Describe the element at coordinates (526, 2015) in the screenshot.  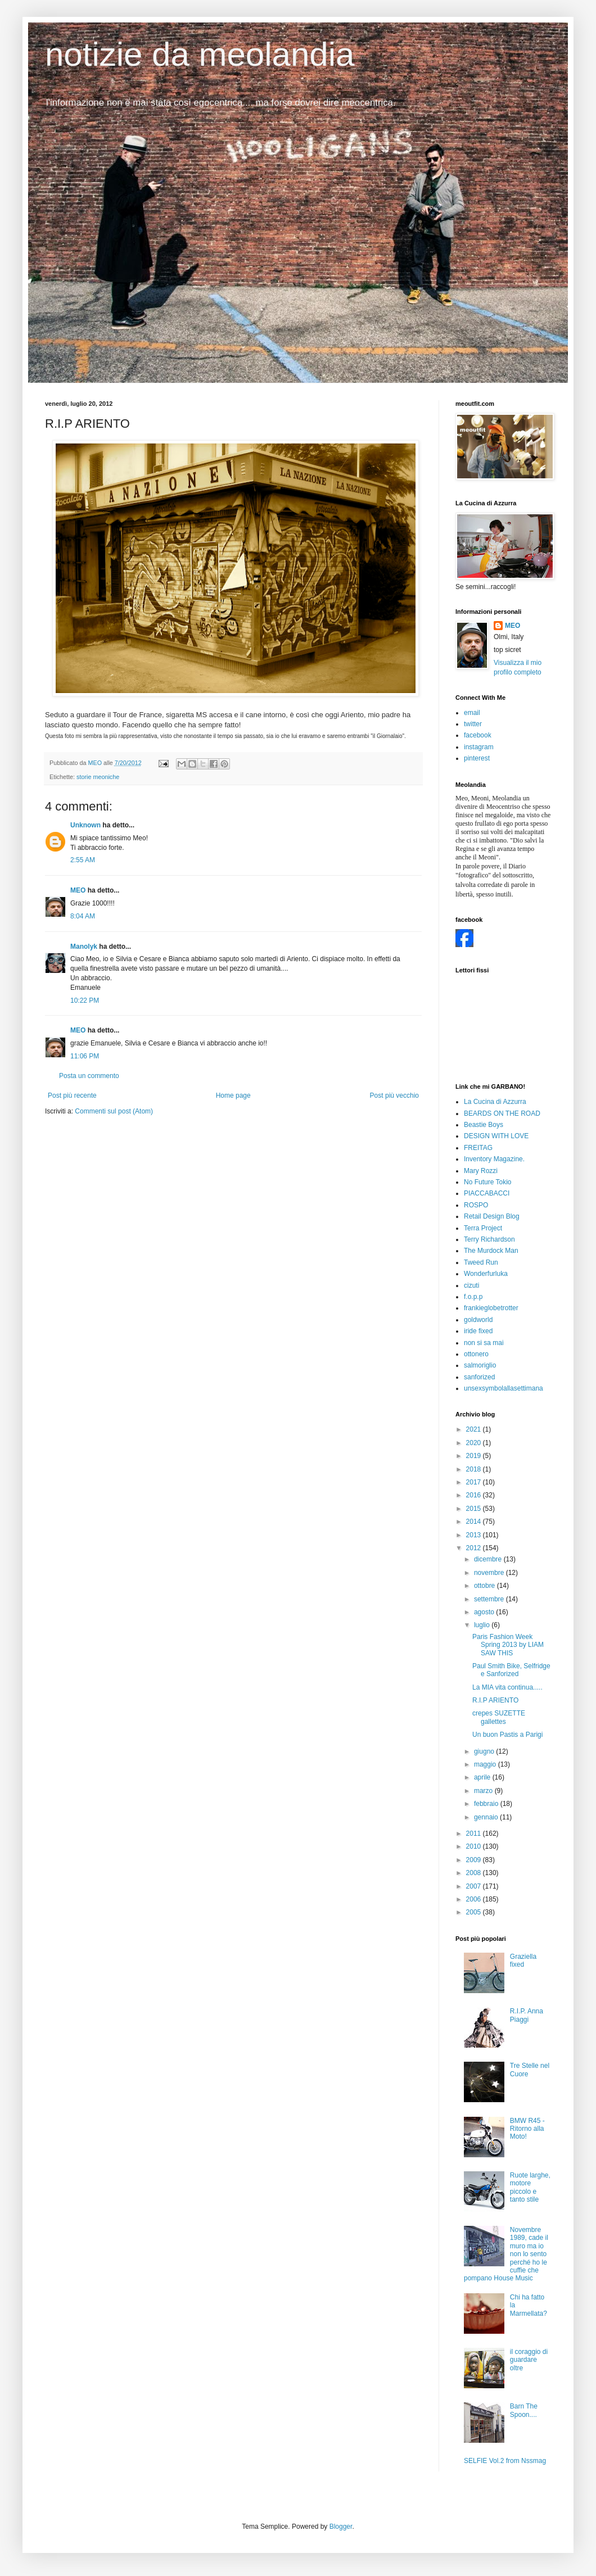
I see `R.I.P. Anna Piaggi` at that location.